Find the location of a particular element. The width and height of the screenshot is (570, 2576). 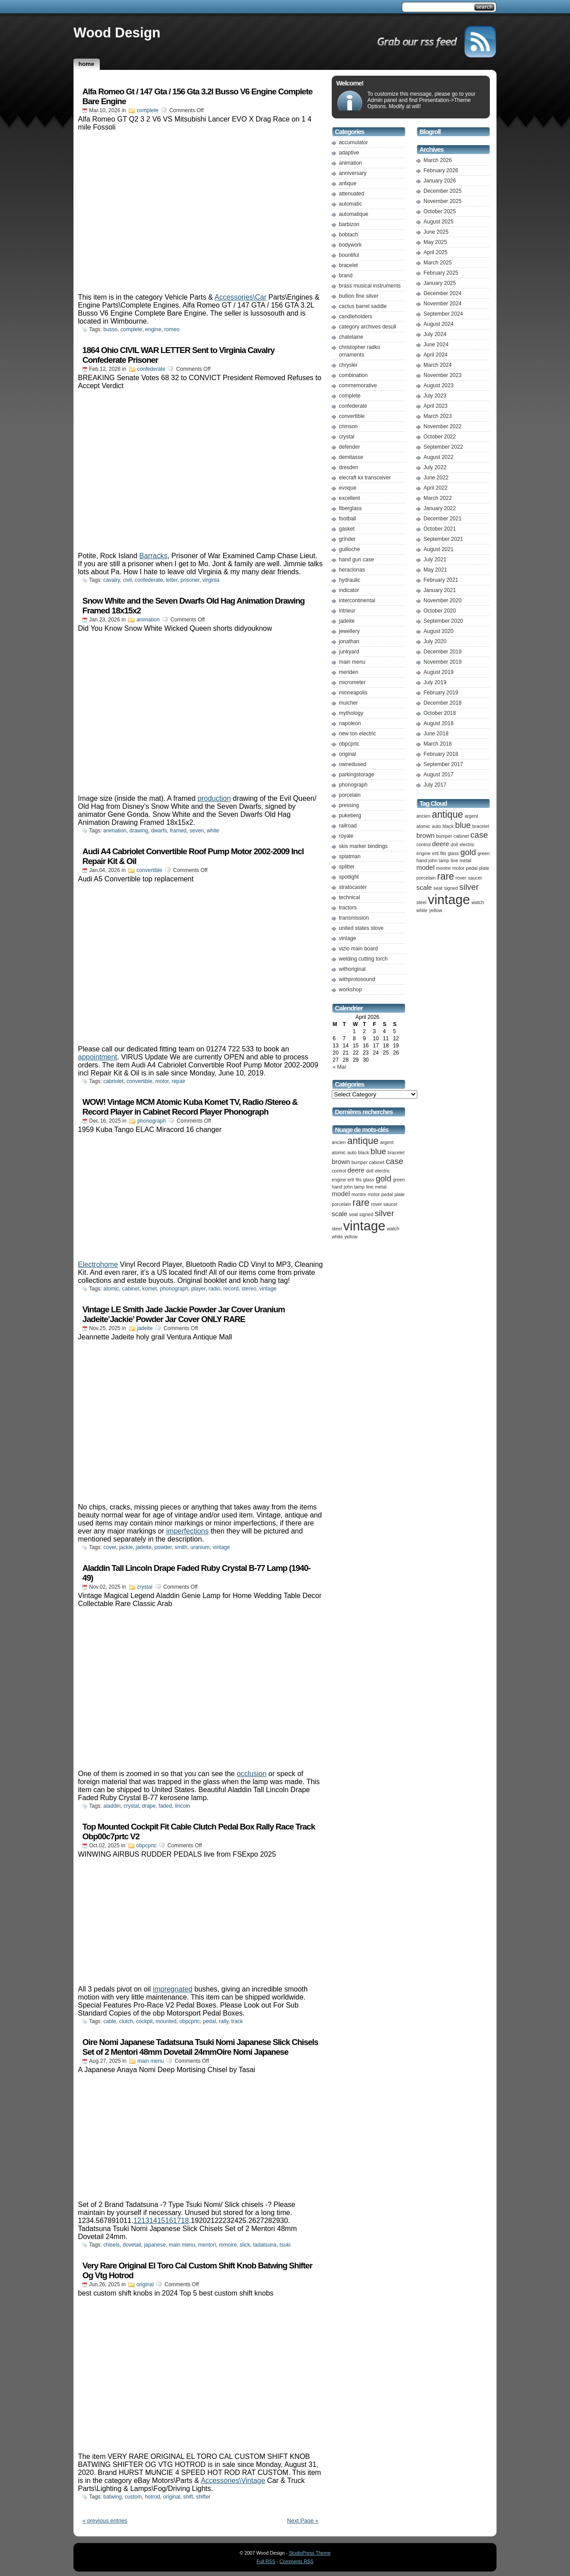

February 2018 is located at coordinates (440, 754).